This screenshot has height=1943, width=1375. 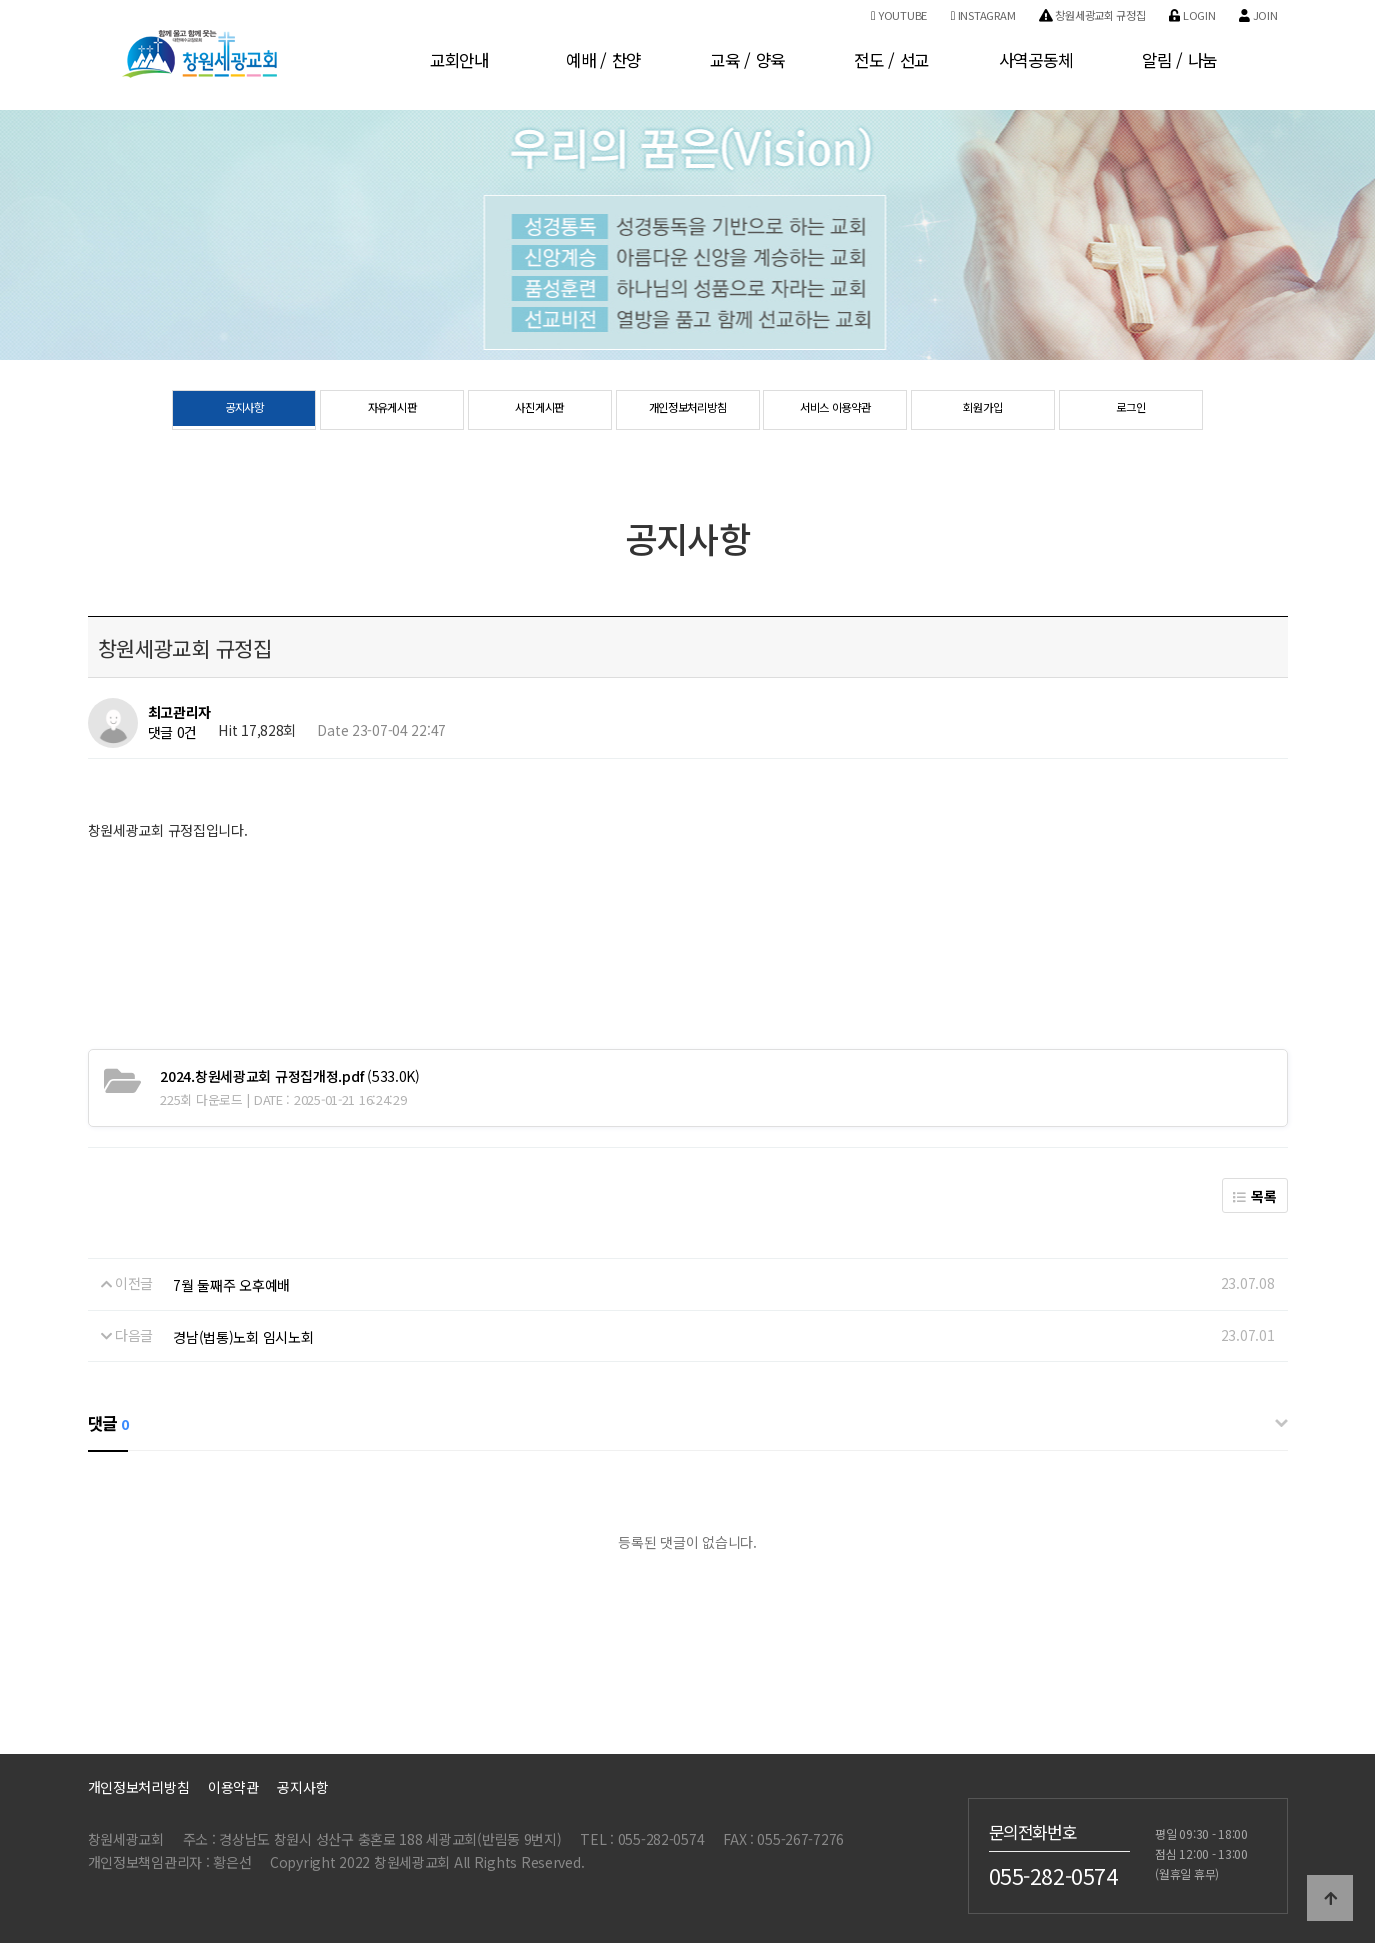 I want to click on 이용약관, so click(x=233, y=1787).